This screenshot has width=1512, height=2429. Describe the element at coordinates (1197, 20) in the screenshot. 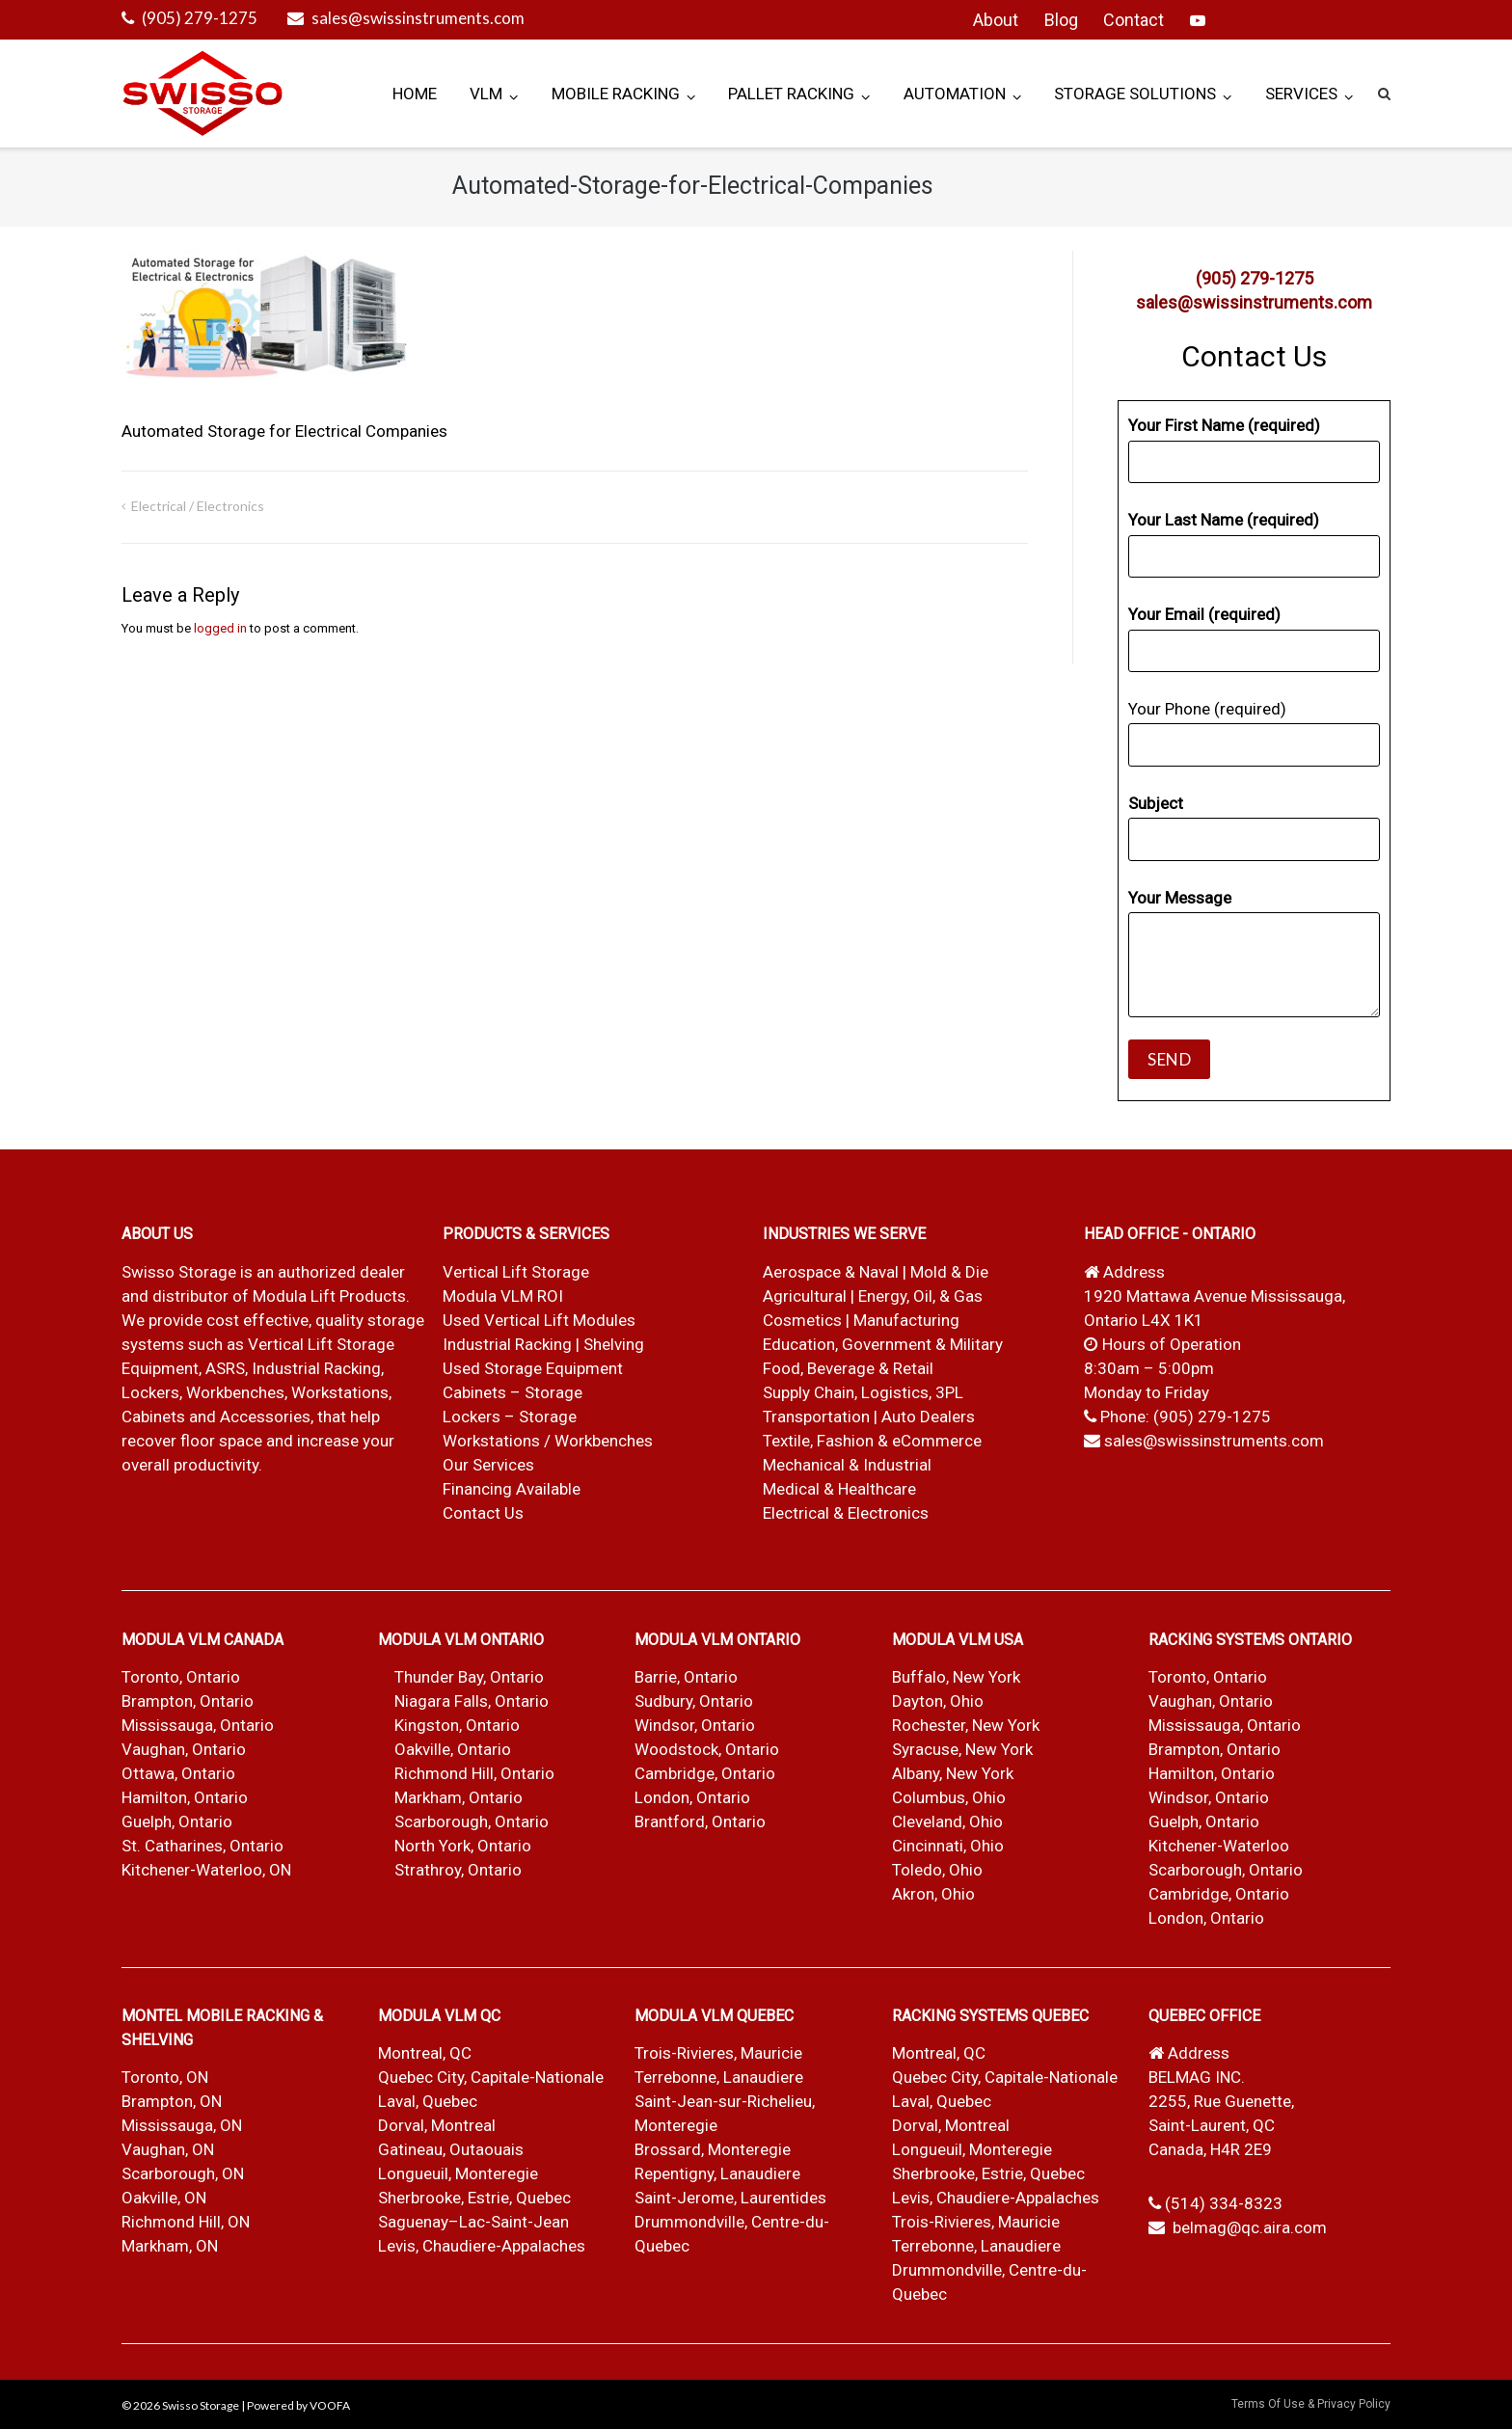

I see `YouTube` at that location.